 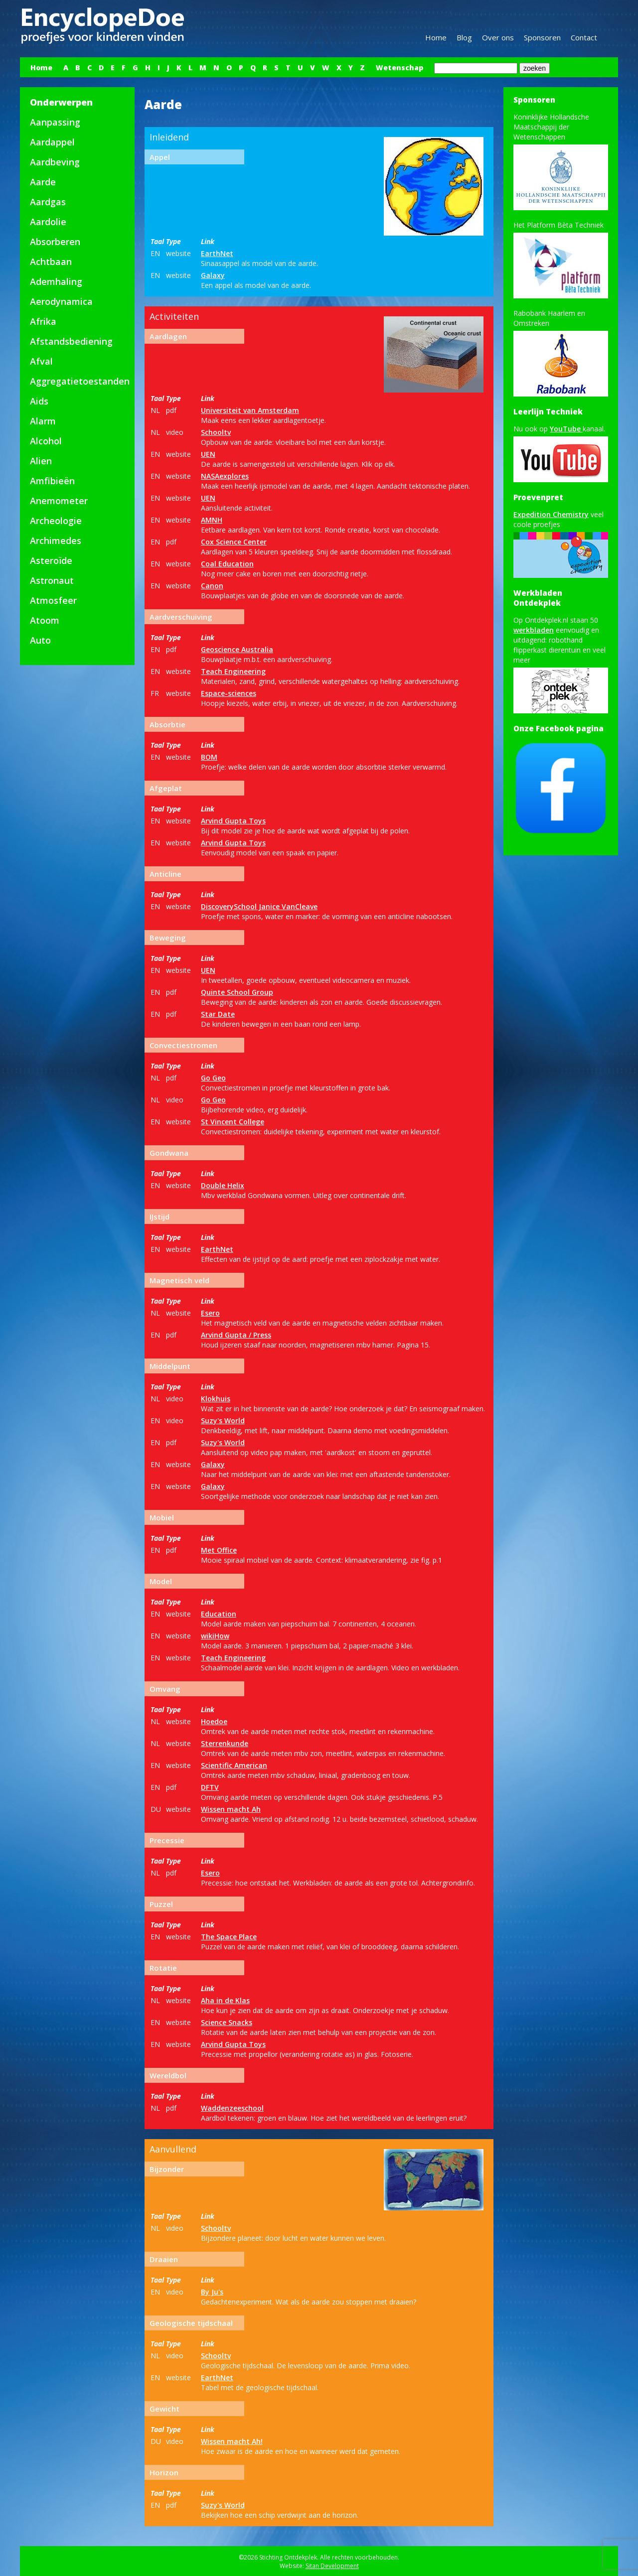 What do you see at coordinates (222, 1185) in the screenshot?
I see `Double Helix` at bounding box center [222, 1185].